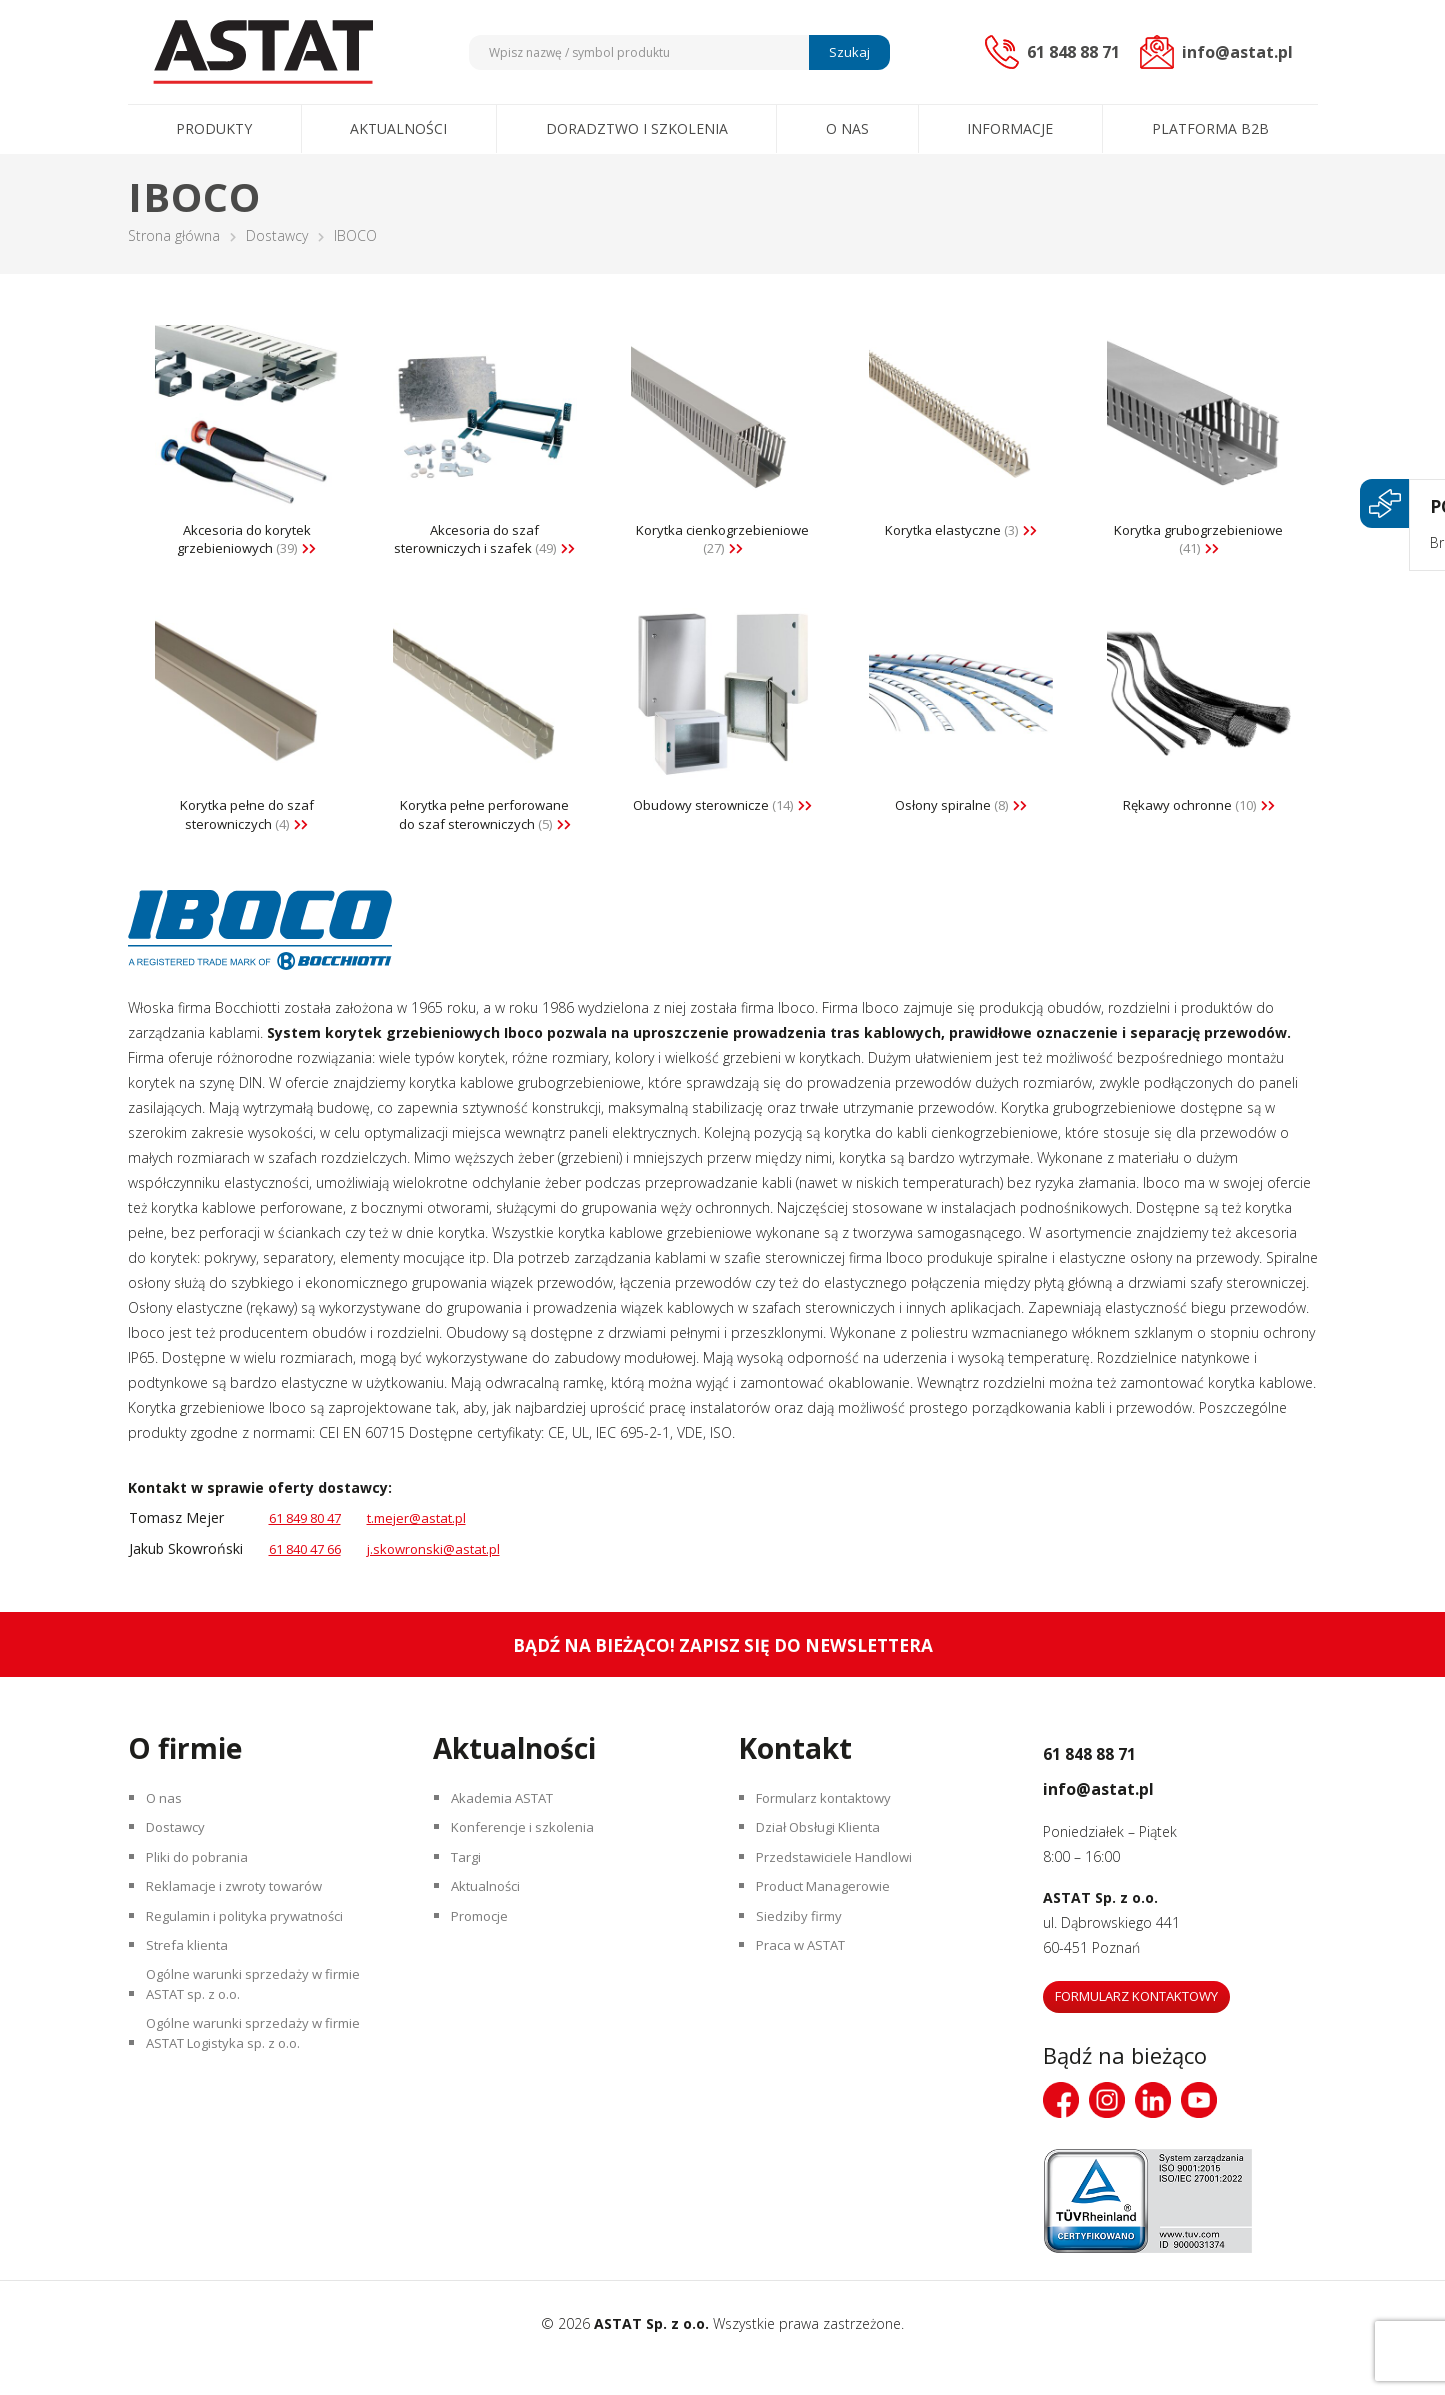 The width and height of the screenshot is (1445, 2395). Describe the element at coordinates (245, 1935) in the screenshot. I see `Reklamacje i zwroty towarów` at that location.